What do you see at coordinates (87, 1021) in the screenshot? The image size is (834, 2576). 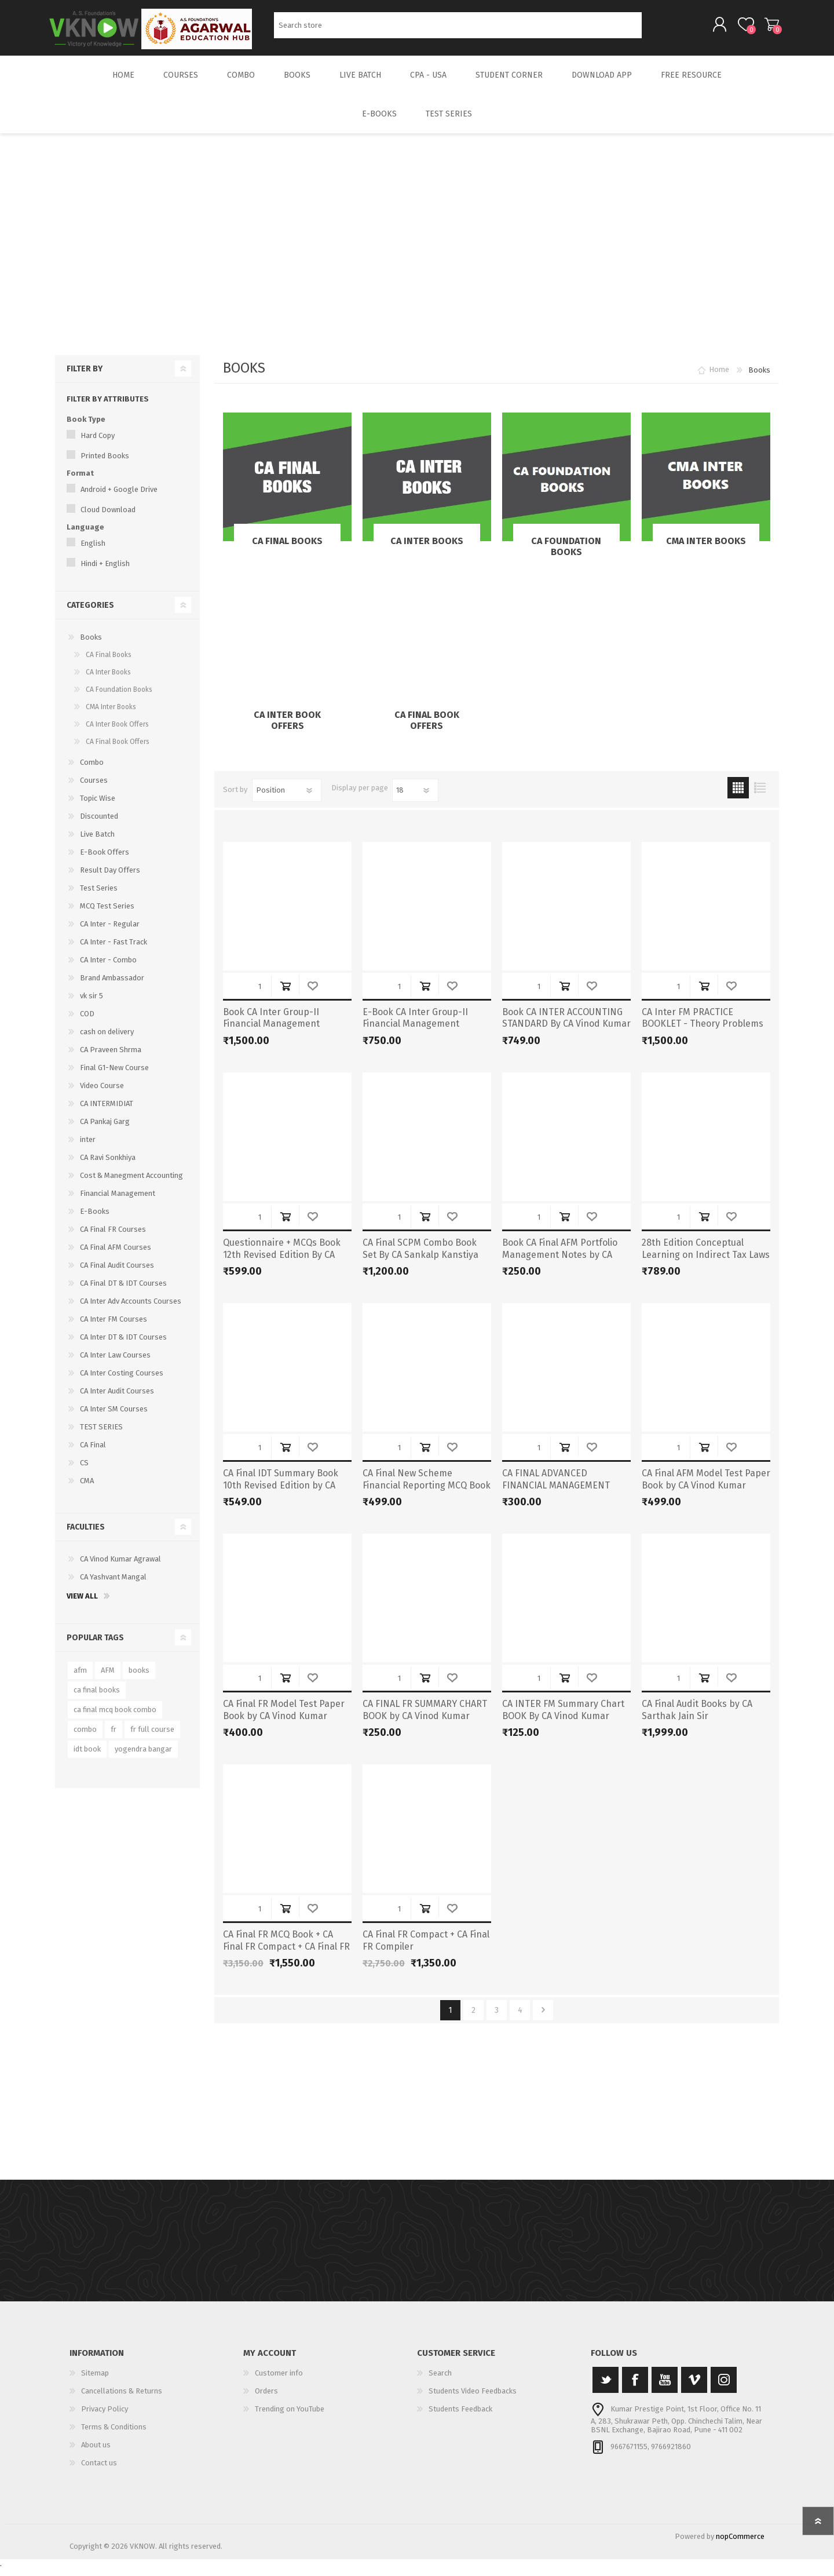 I see `COD` at bounding box center [87, 1021].